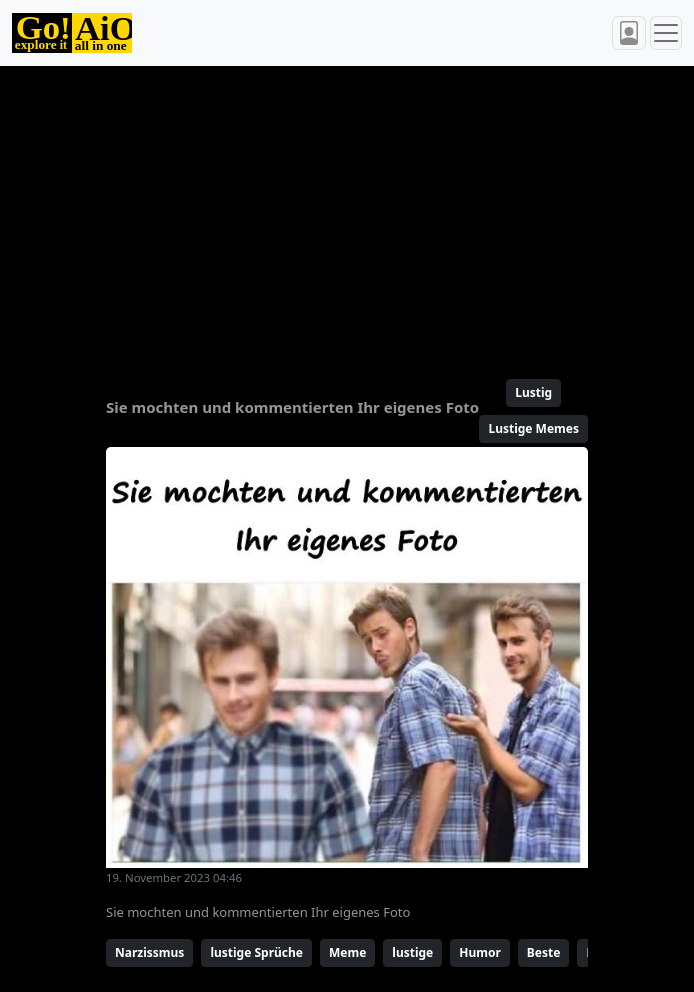  Describe the element at coordinates (347, 214) in the screenshot. I see `[Advertisement]` at that location.